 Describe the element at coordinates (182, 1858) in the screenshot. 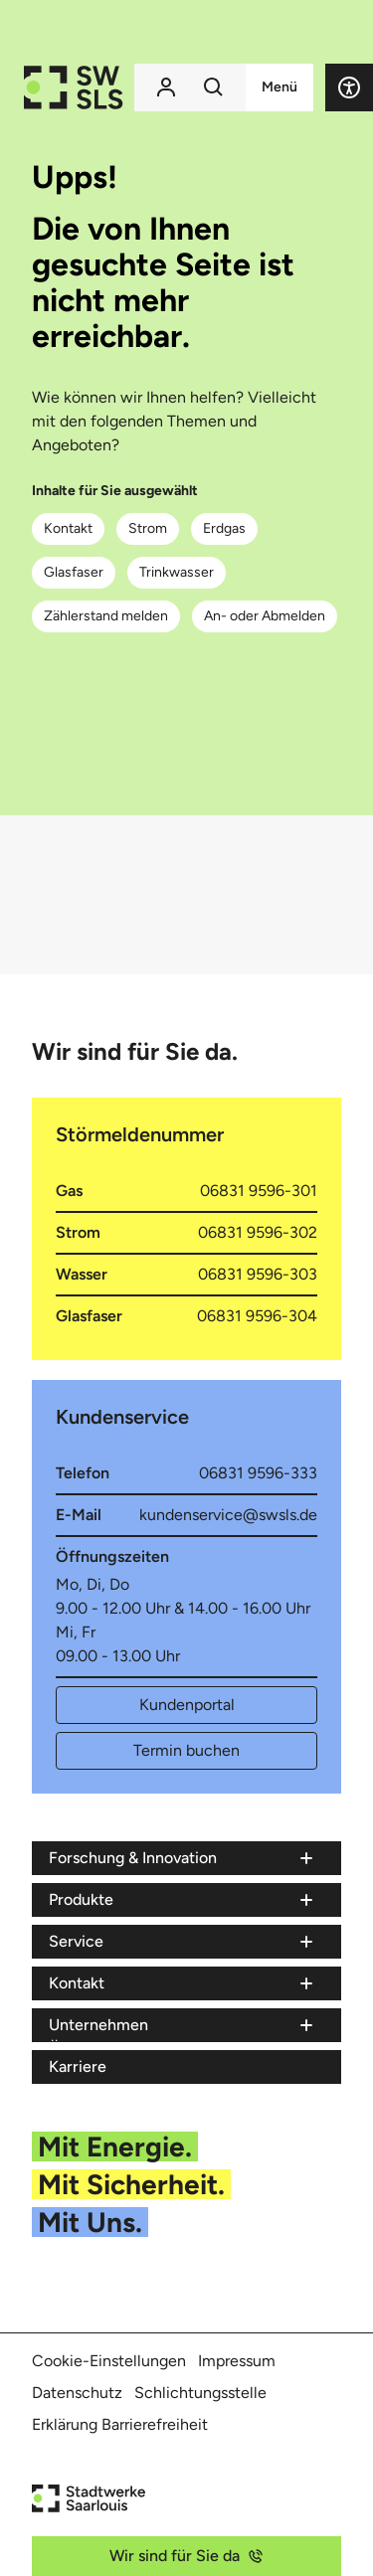

I see `[Menü Forschung & Innovation]` at that location.